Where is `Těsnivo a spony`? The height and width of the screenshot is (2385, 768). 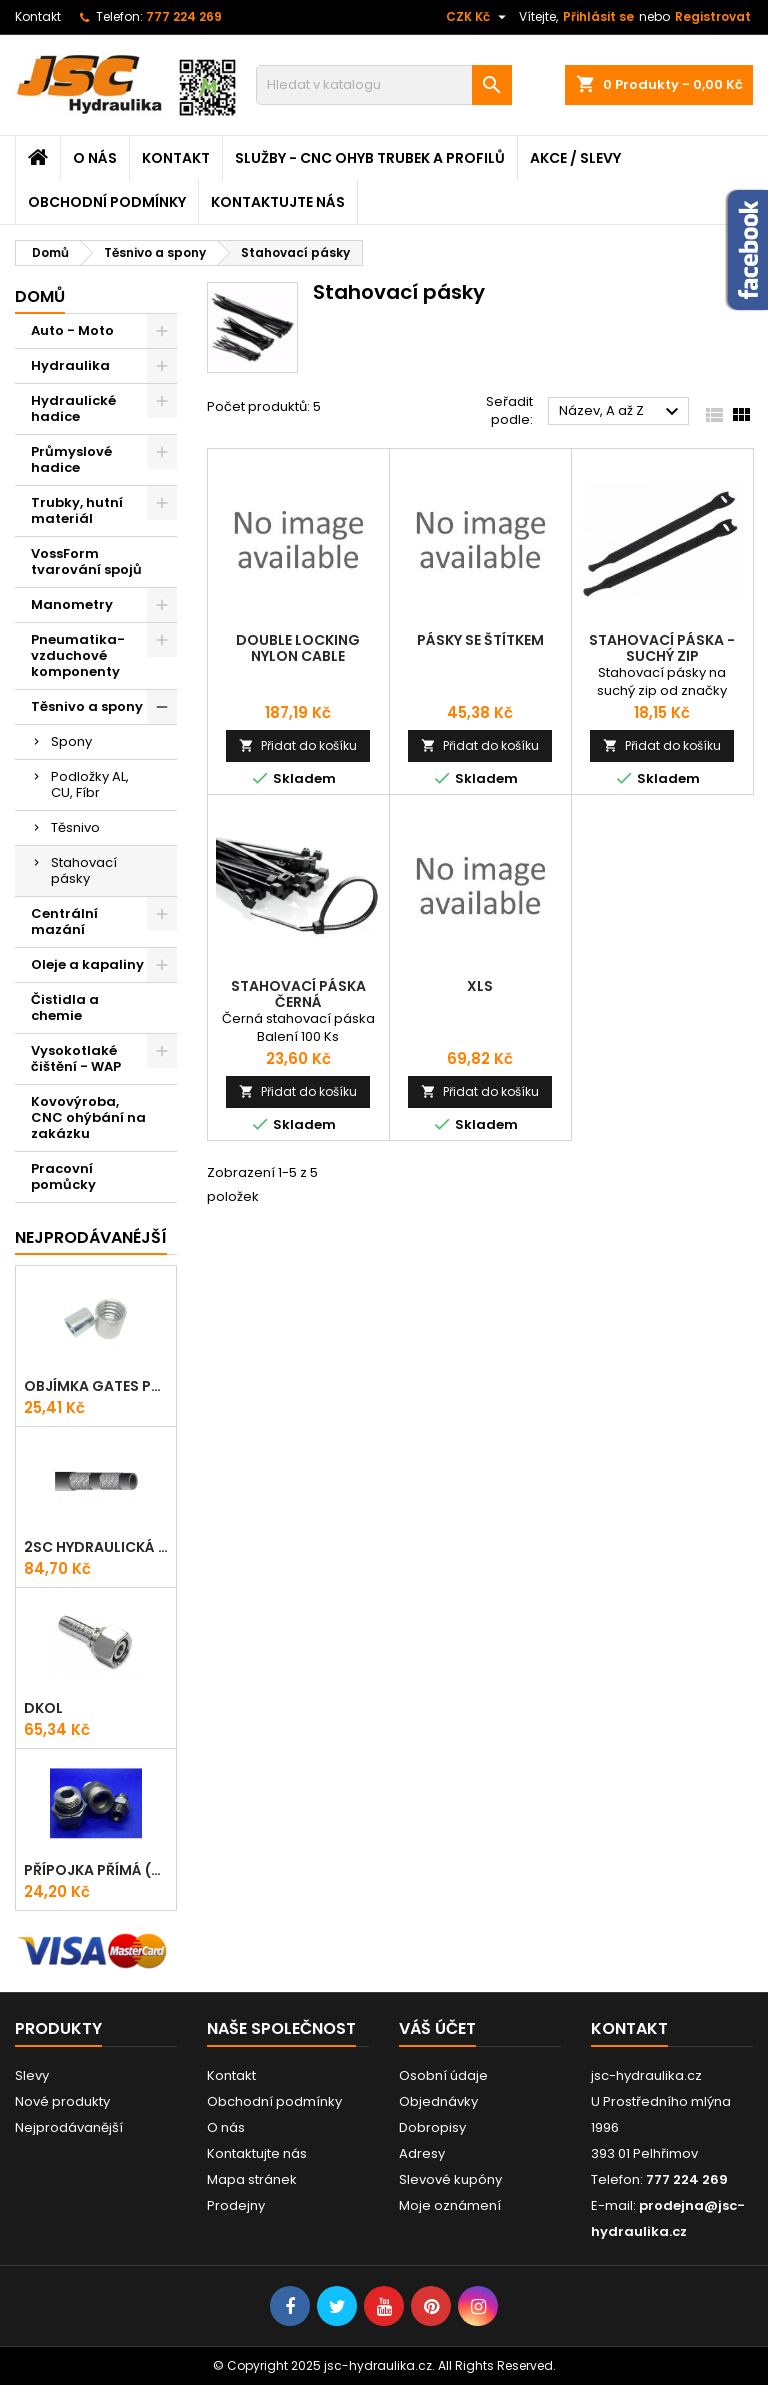 Těsnivo a spony is located at coordinates (87, 706).